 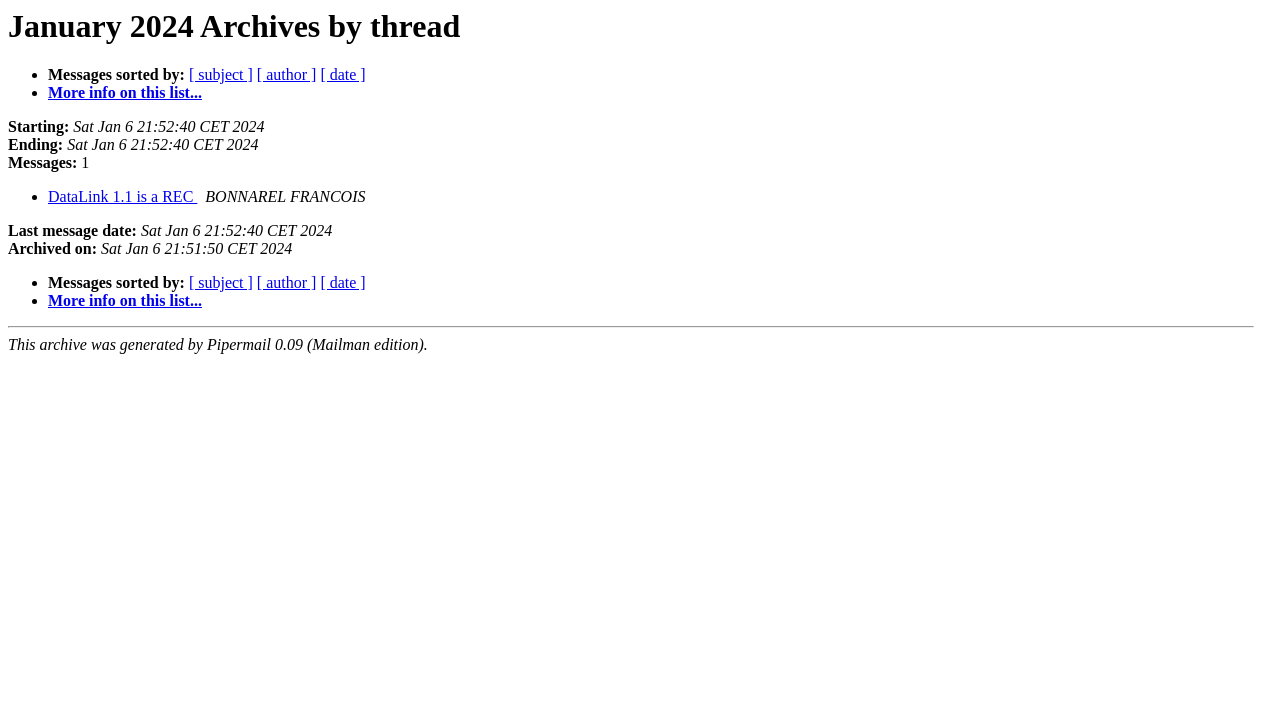 I want to click on DataLink 1.1 is a REC, so click(x=122, y=196).